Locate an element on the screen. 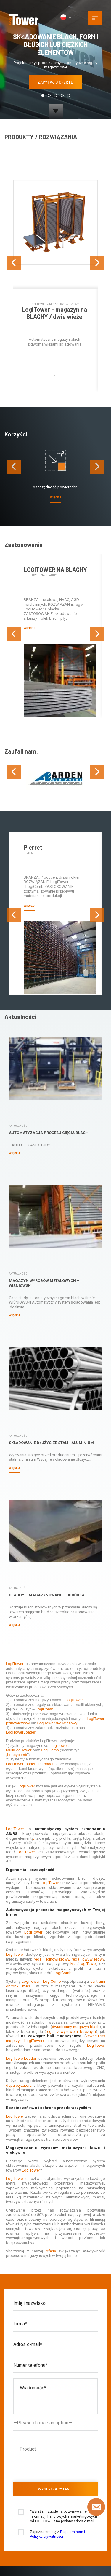  LogiComb is located at coordinates (44, 1640).